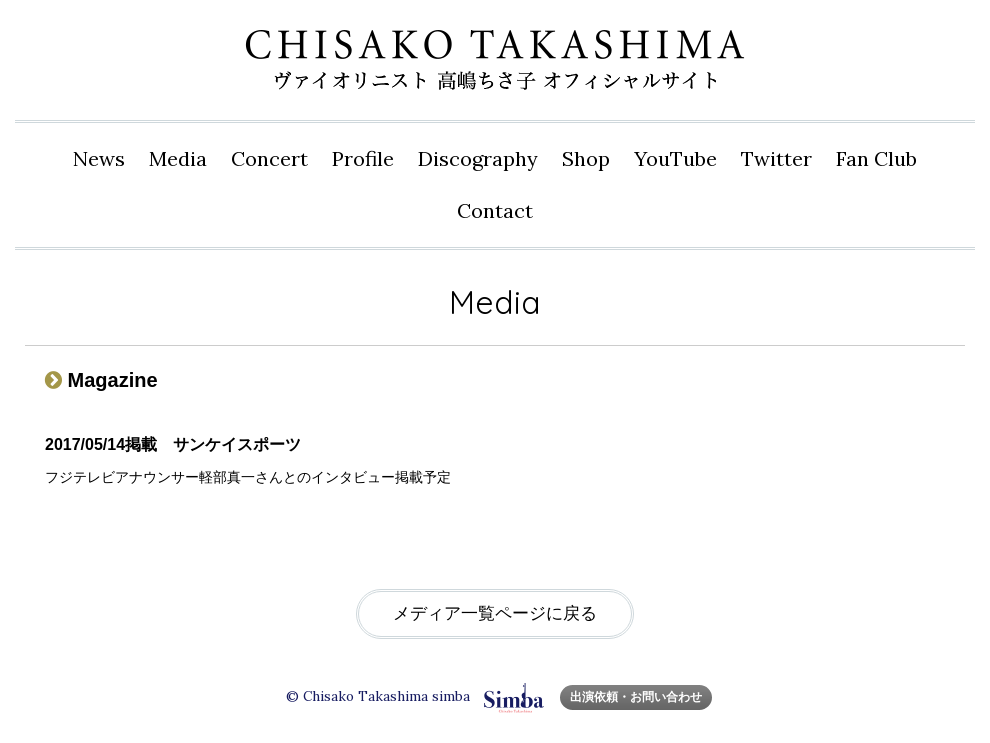 The width and height of the screenshot is (990, 743). What do you see at coordinates (675, 158) in the screenshot?
I see `YouTube` at bounding box center [675, 158].